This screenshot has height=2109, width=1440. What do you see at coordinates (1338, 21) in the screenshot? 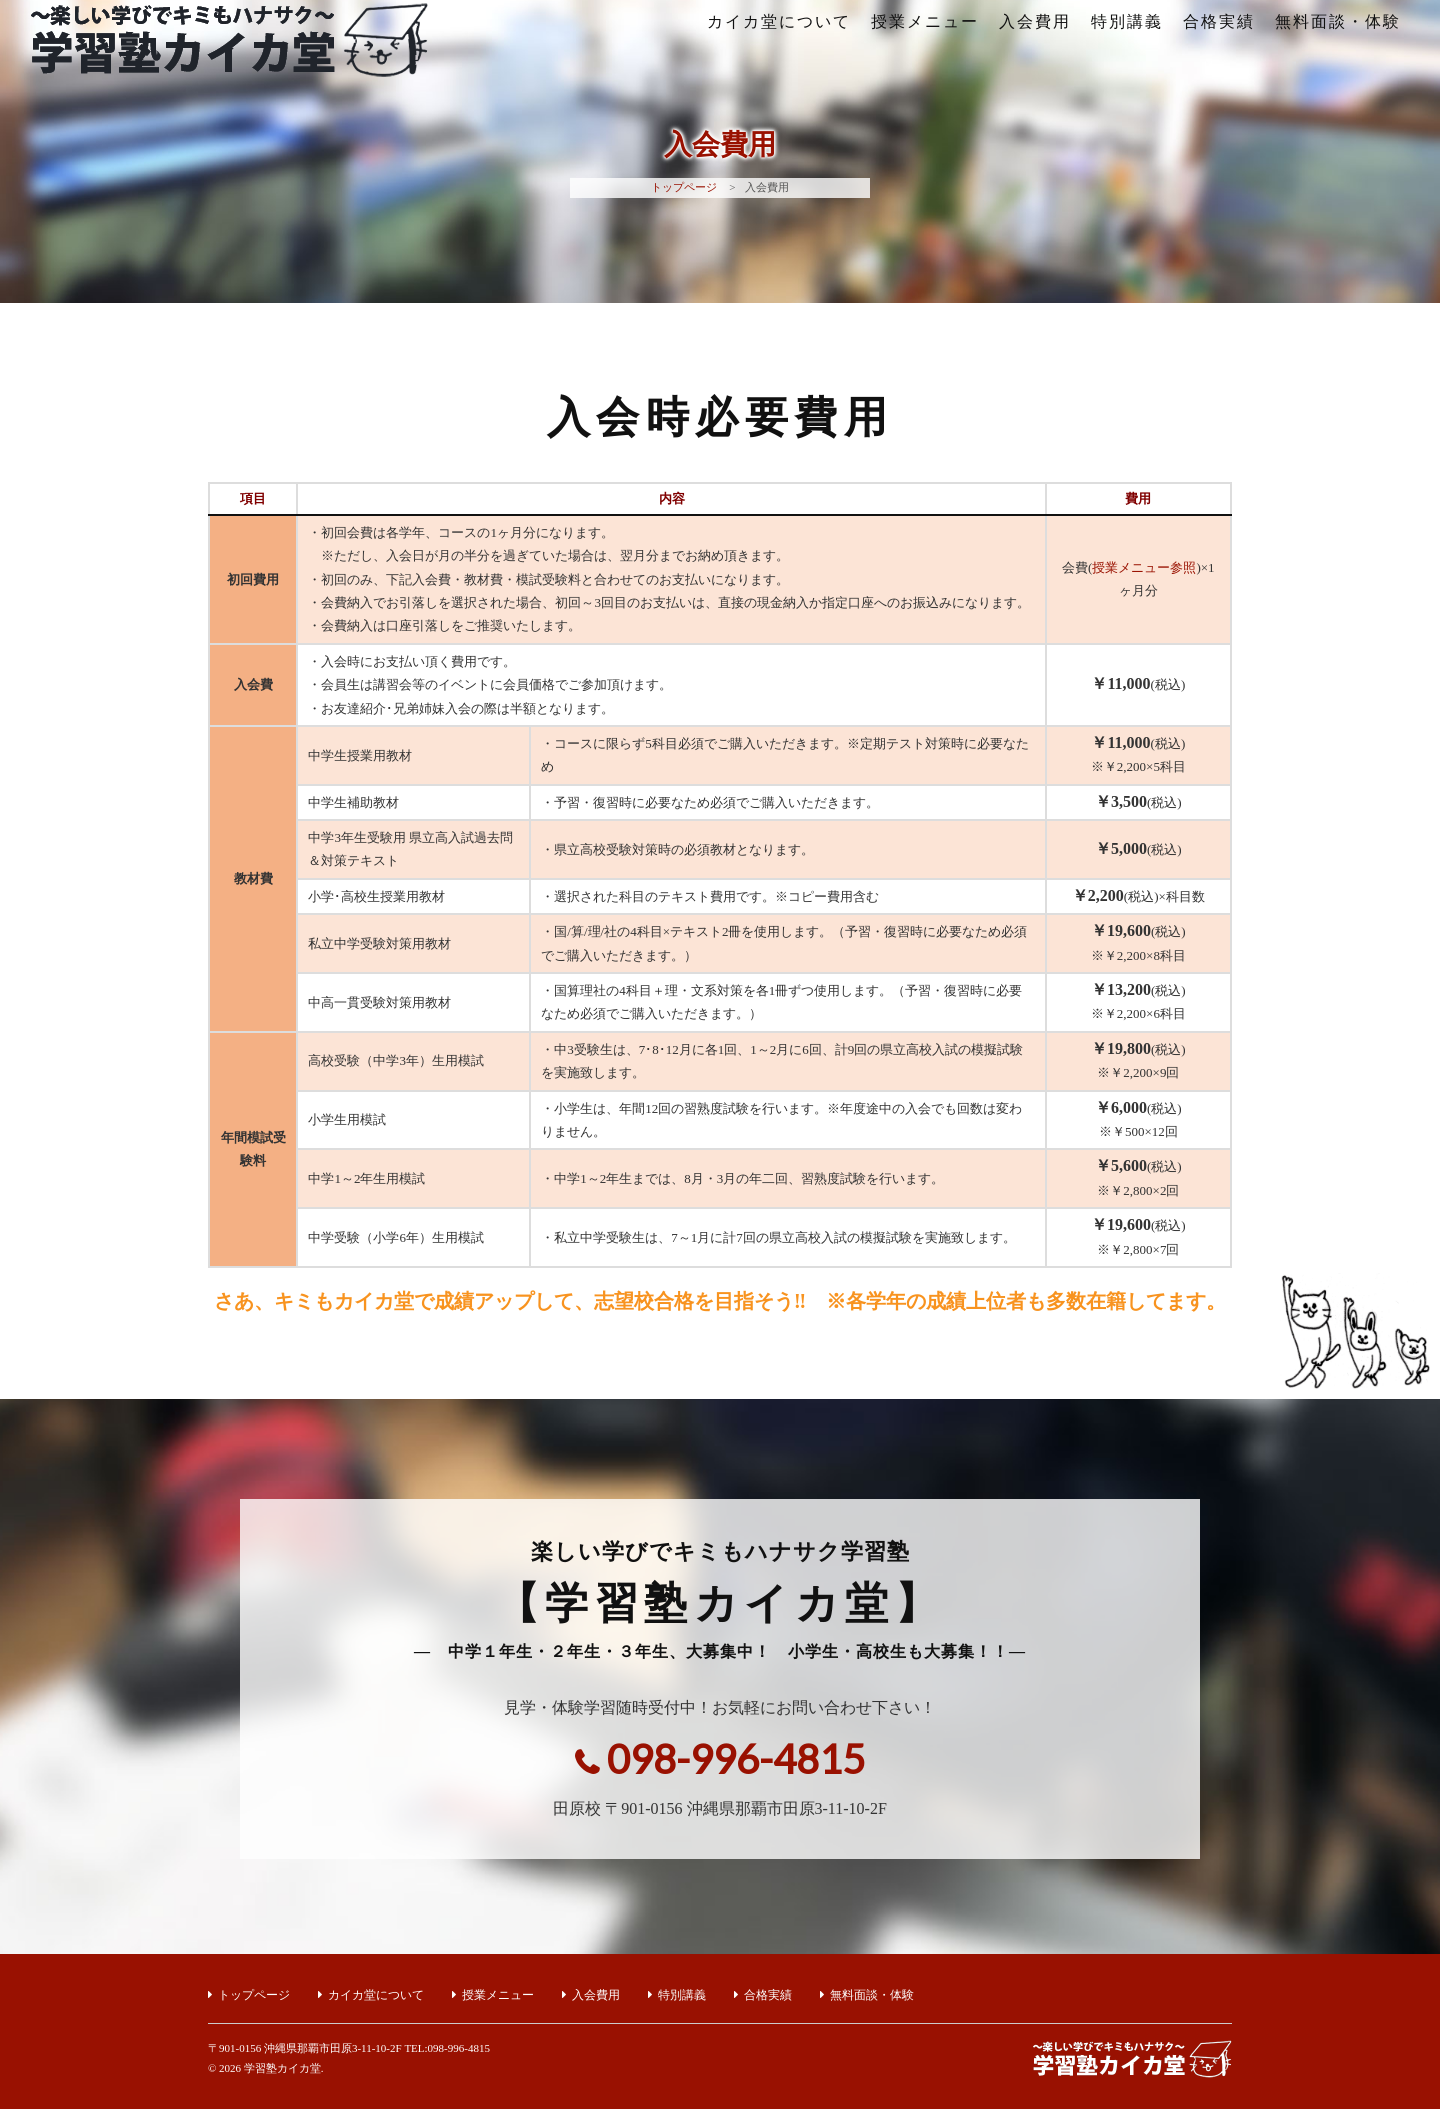
I see `無料面談・体験` at bounding box center [1338, 21].